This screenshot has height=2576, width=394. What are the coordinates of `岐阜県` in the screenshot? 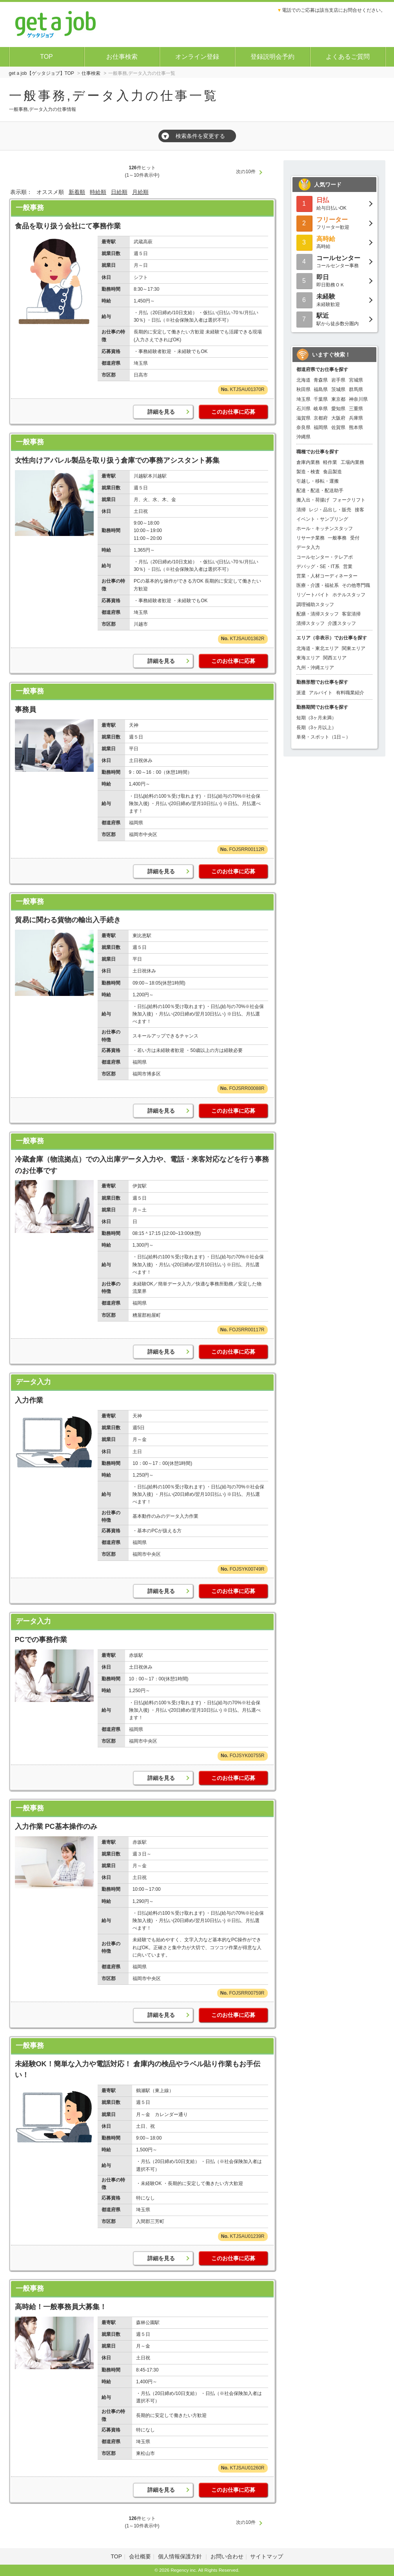 It's located at (321, 408).